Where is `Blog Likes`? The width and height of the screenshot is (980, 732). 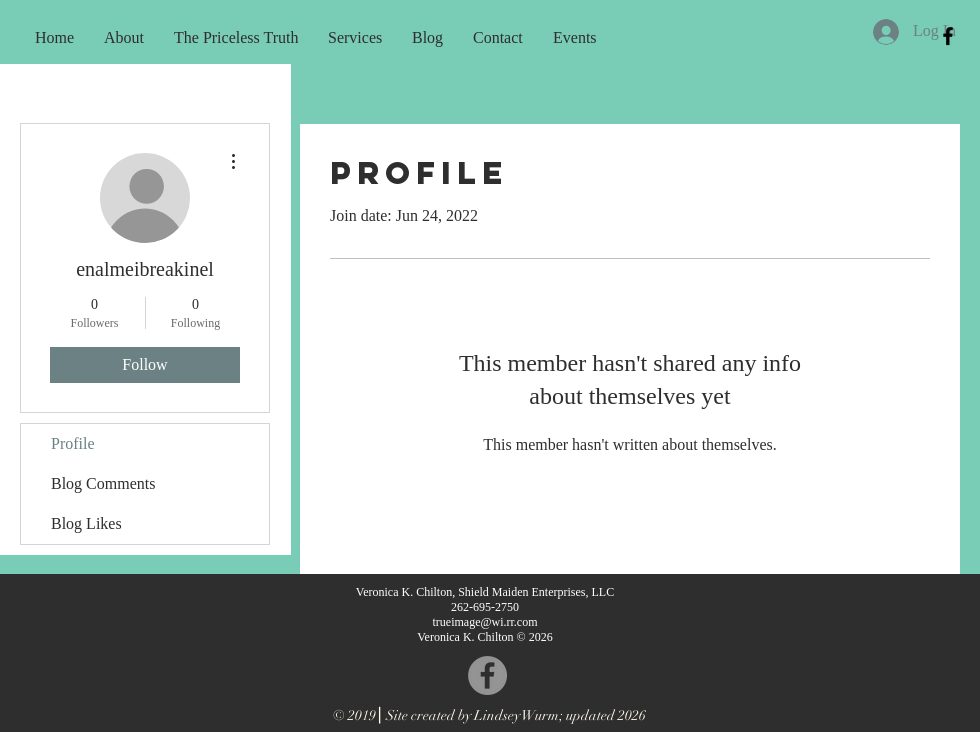
Blog Likes is located at coordinates (86, 523).